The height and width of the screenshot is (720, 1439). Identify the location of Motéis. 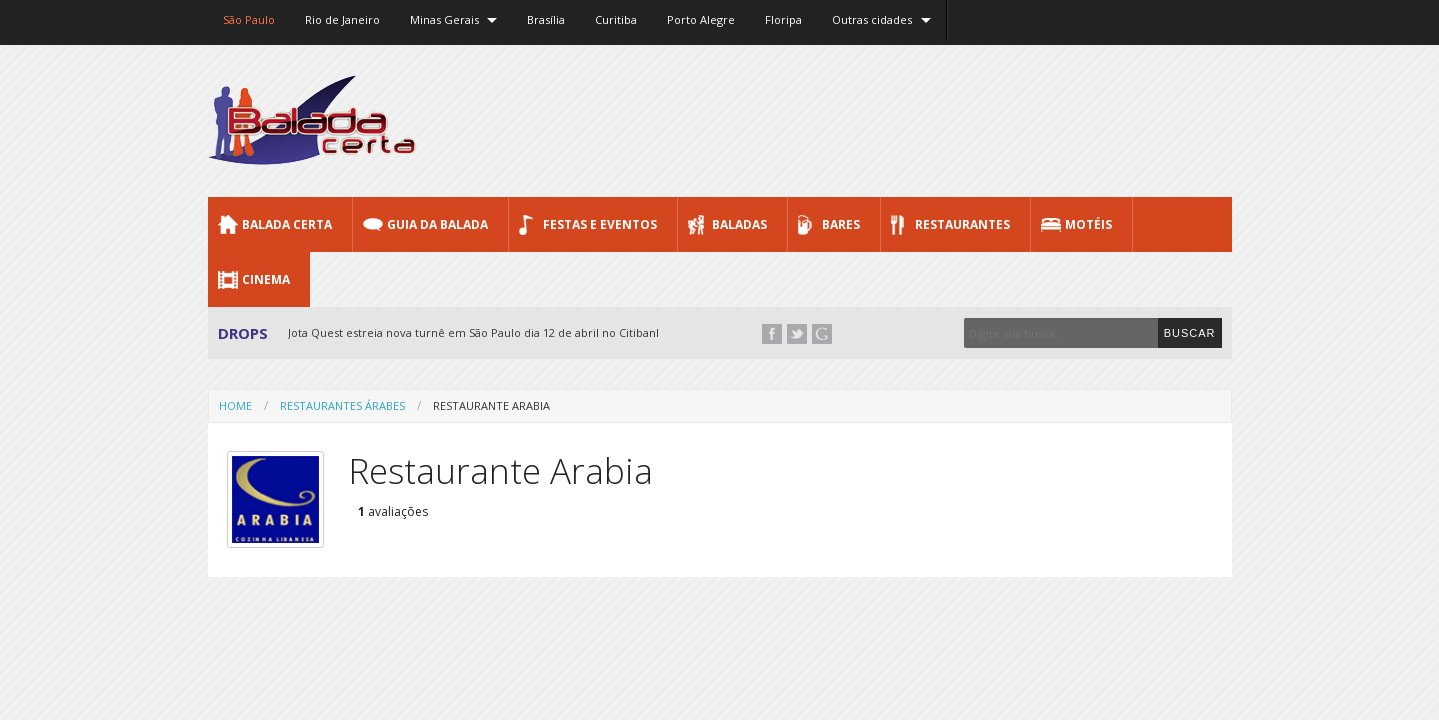
(1088, 224).